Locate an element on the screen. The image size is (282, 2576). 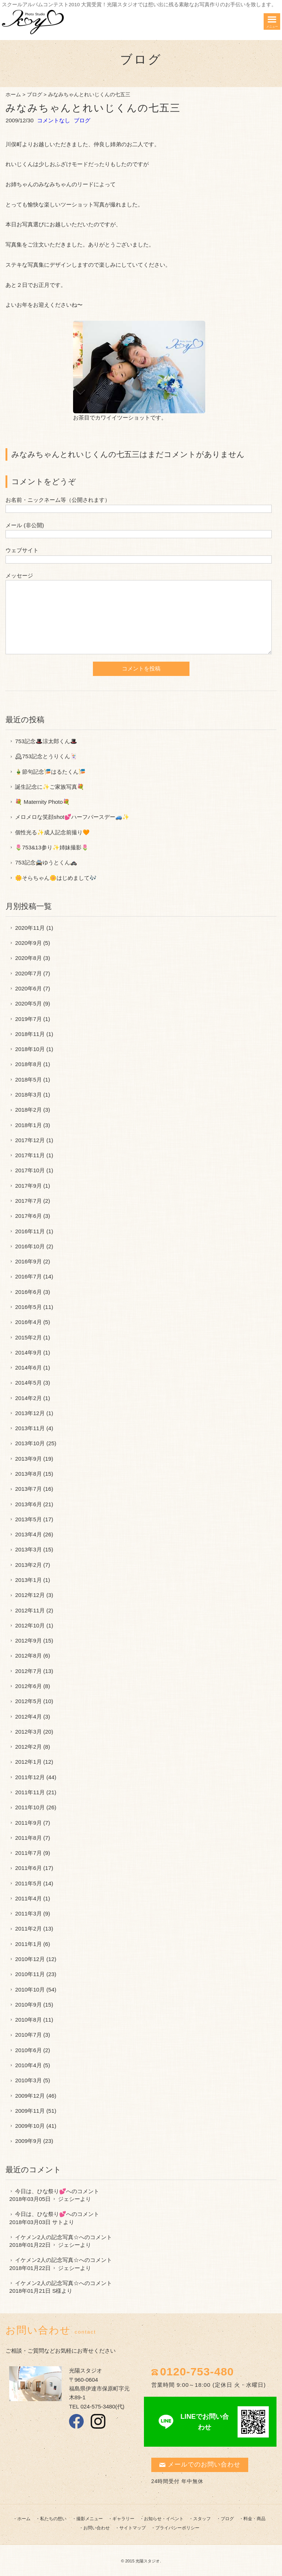
🎍節句記念🎏はるたくん🎏 is located at coordinates (50, 772).